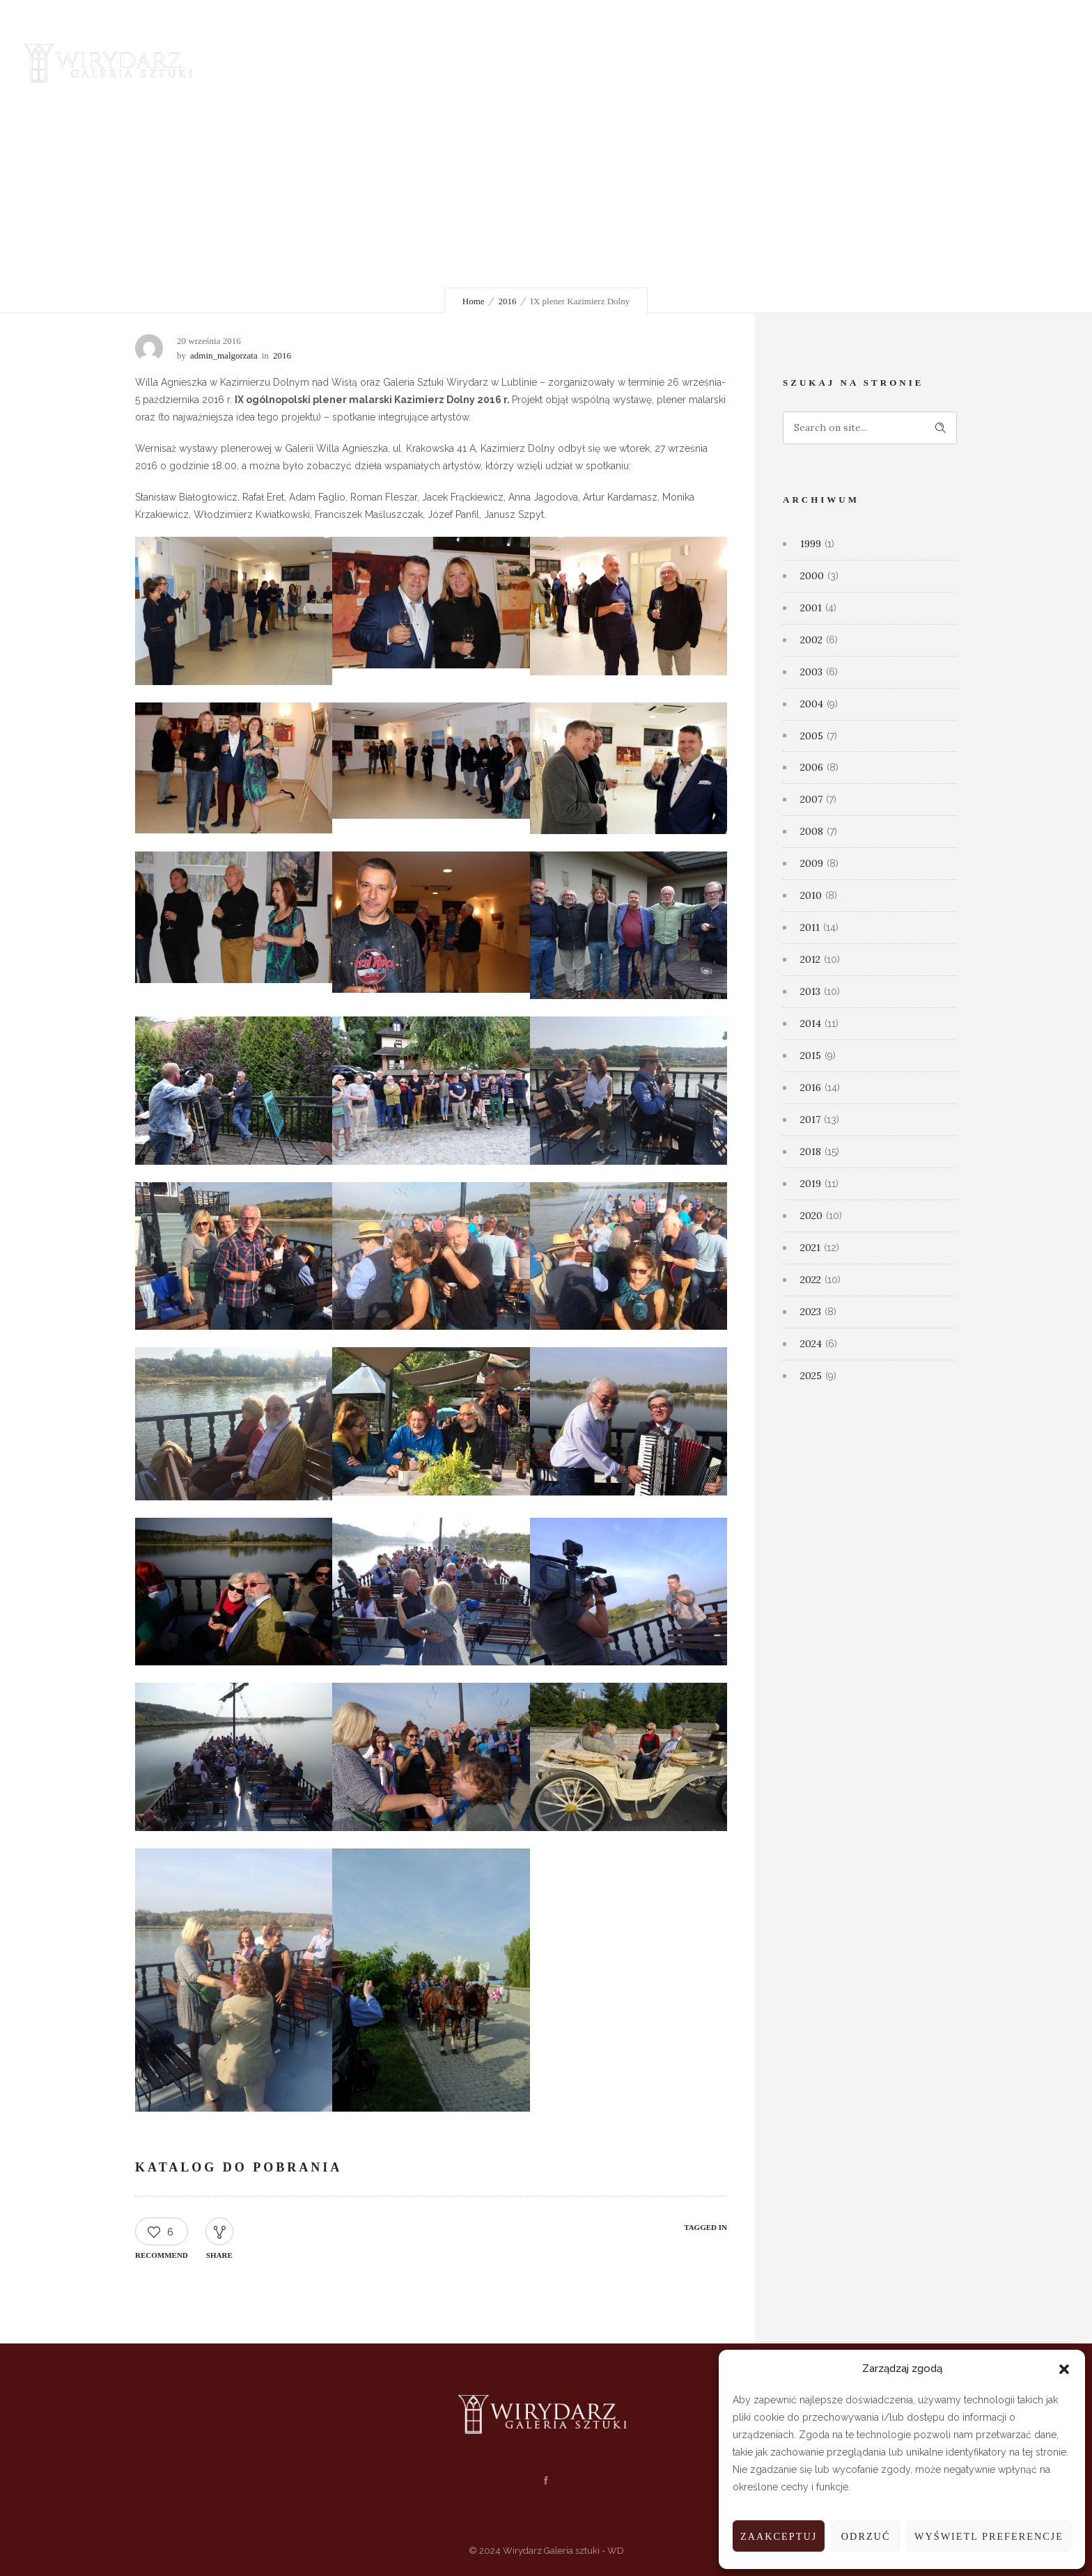 The height and width of the screenshot is (2576, 1092). I want to click on 2012, so click(810, 959).